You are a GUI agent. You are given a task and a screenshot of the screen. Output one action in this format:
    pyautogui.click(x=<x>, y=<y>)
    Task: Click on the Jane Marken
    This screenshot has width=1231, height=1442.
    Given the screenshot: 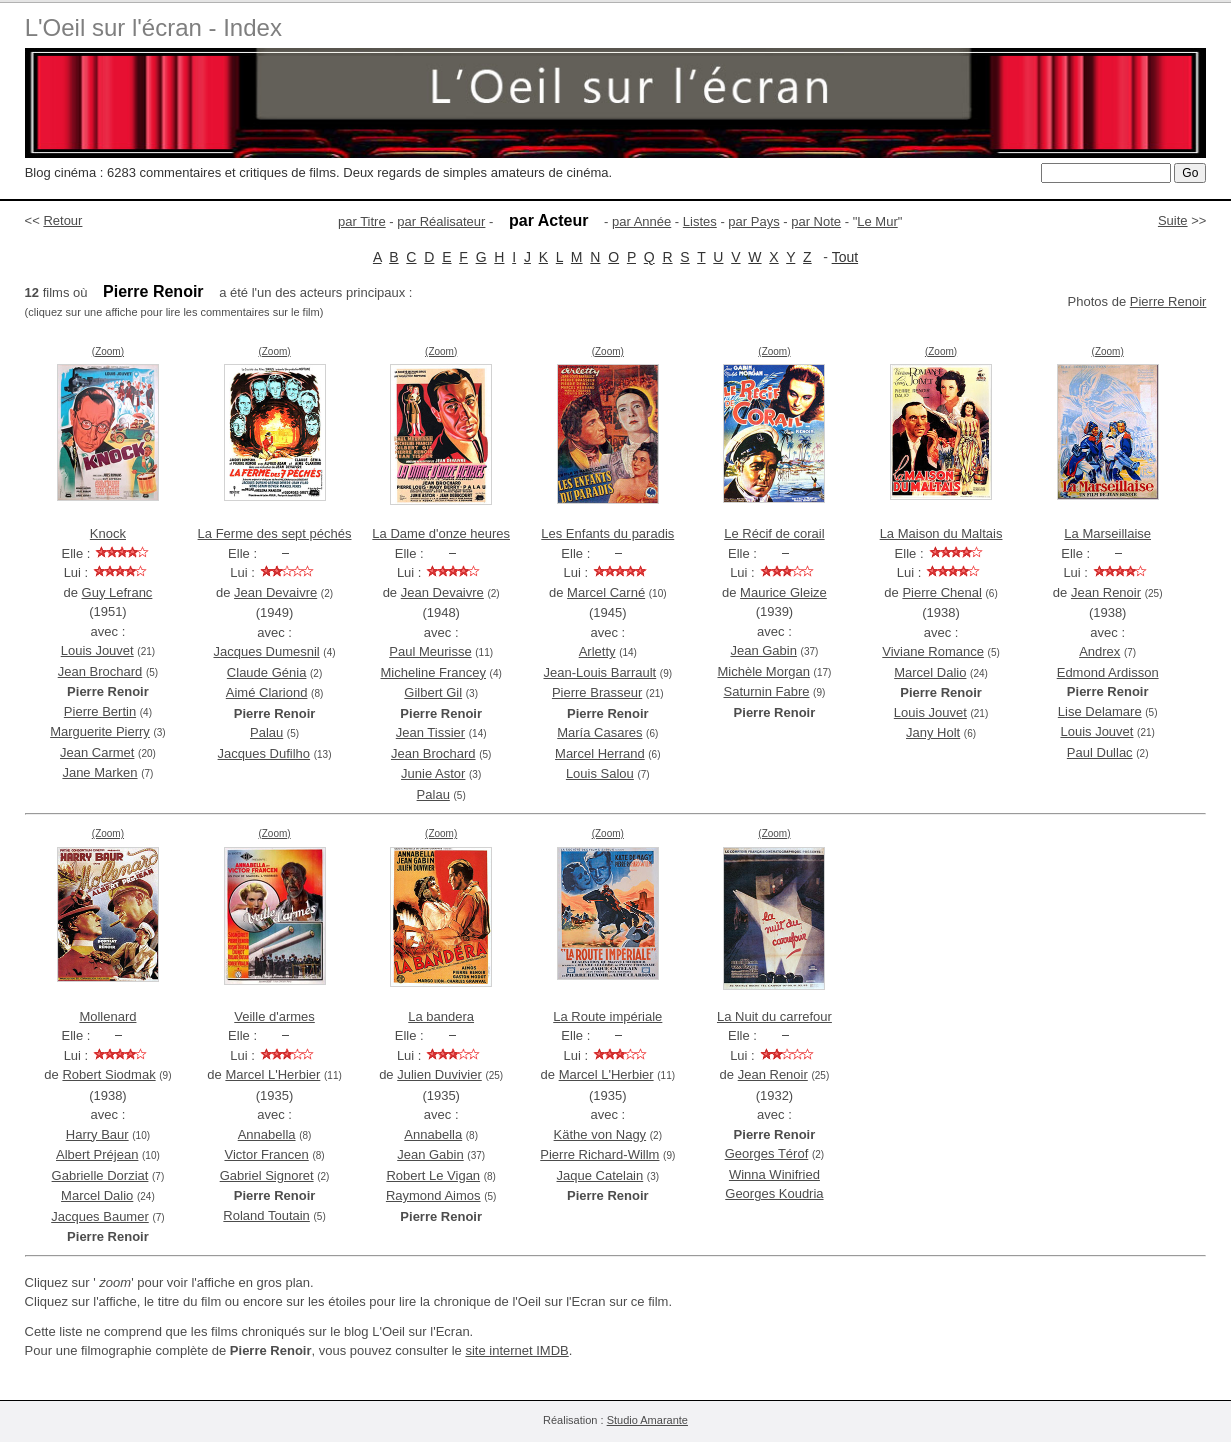 What is the action you would take?
    pyautogui.click(x=99, y=772)
    